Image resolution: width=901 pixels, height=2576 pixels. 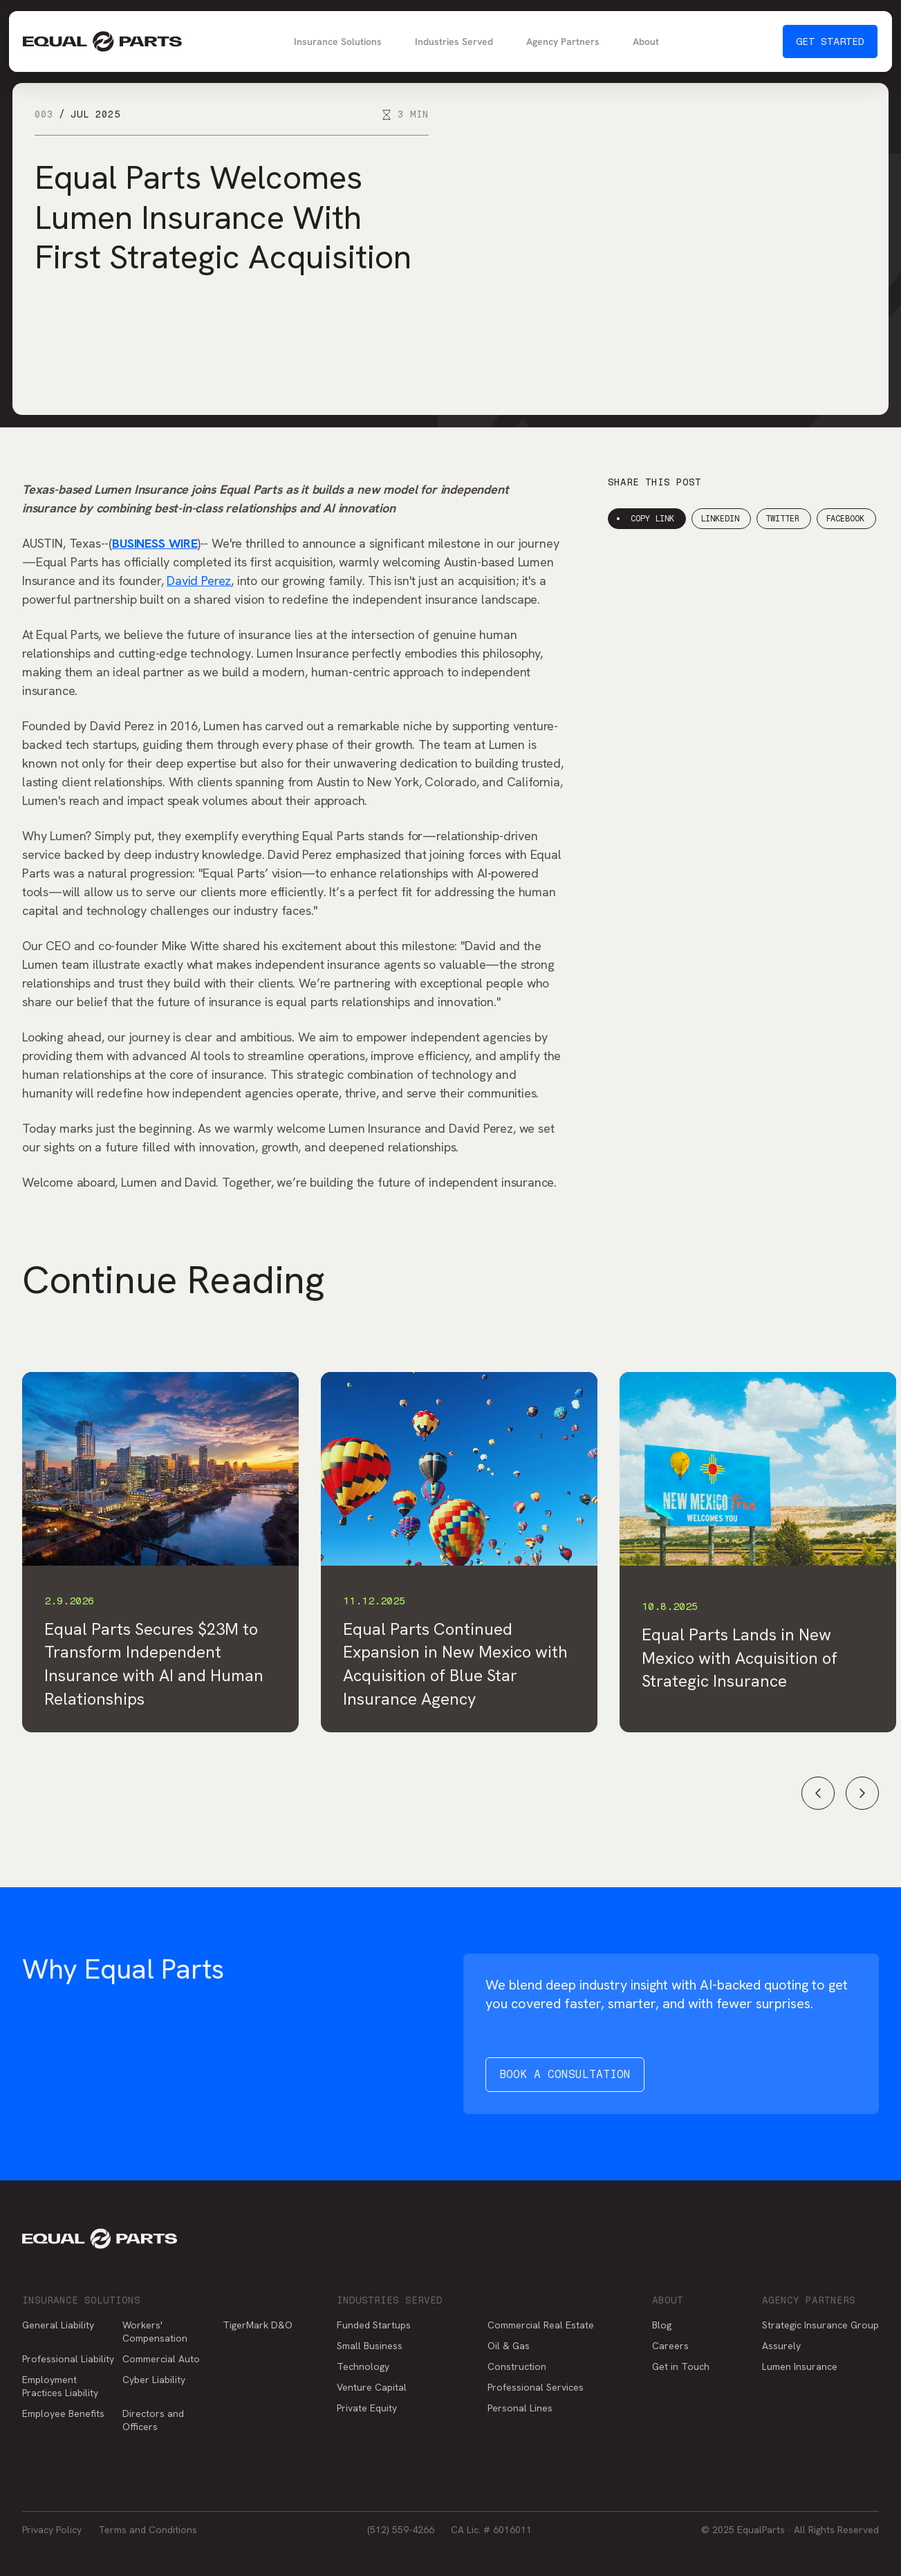 What do you see at coordinates (153, 2420) in the screenshot?
I see `Directors and Officers` at bounding box center [153, 2420].